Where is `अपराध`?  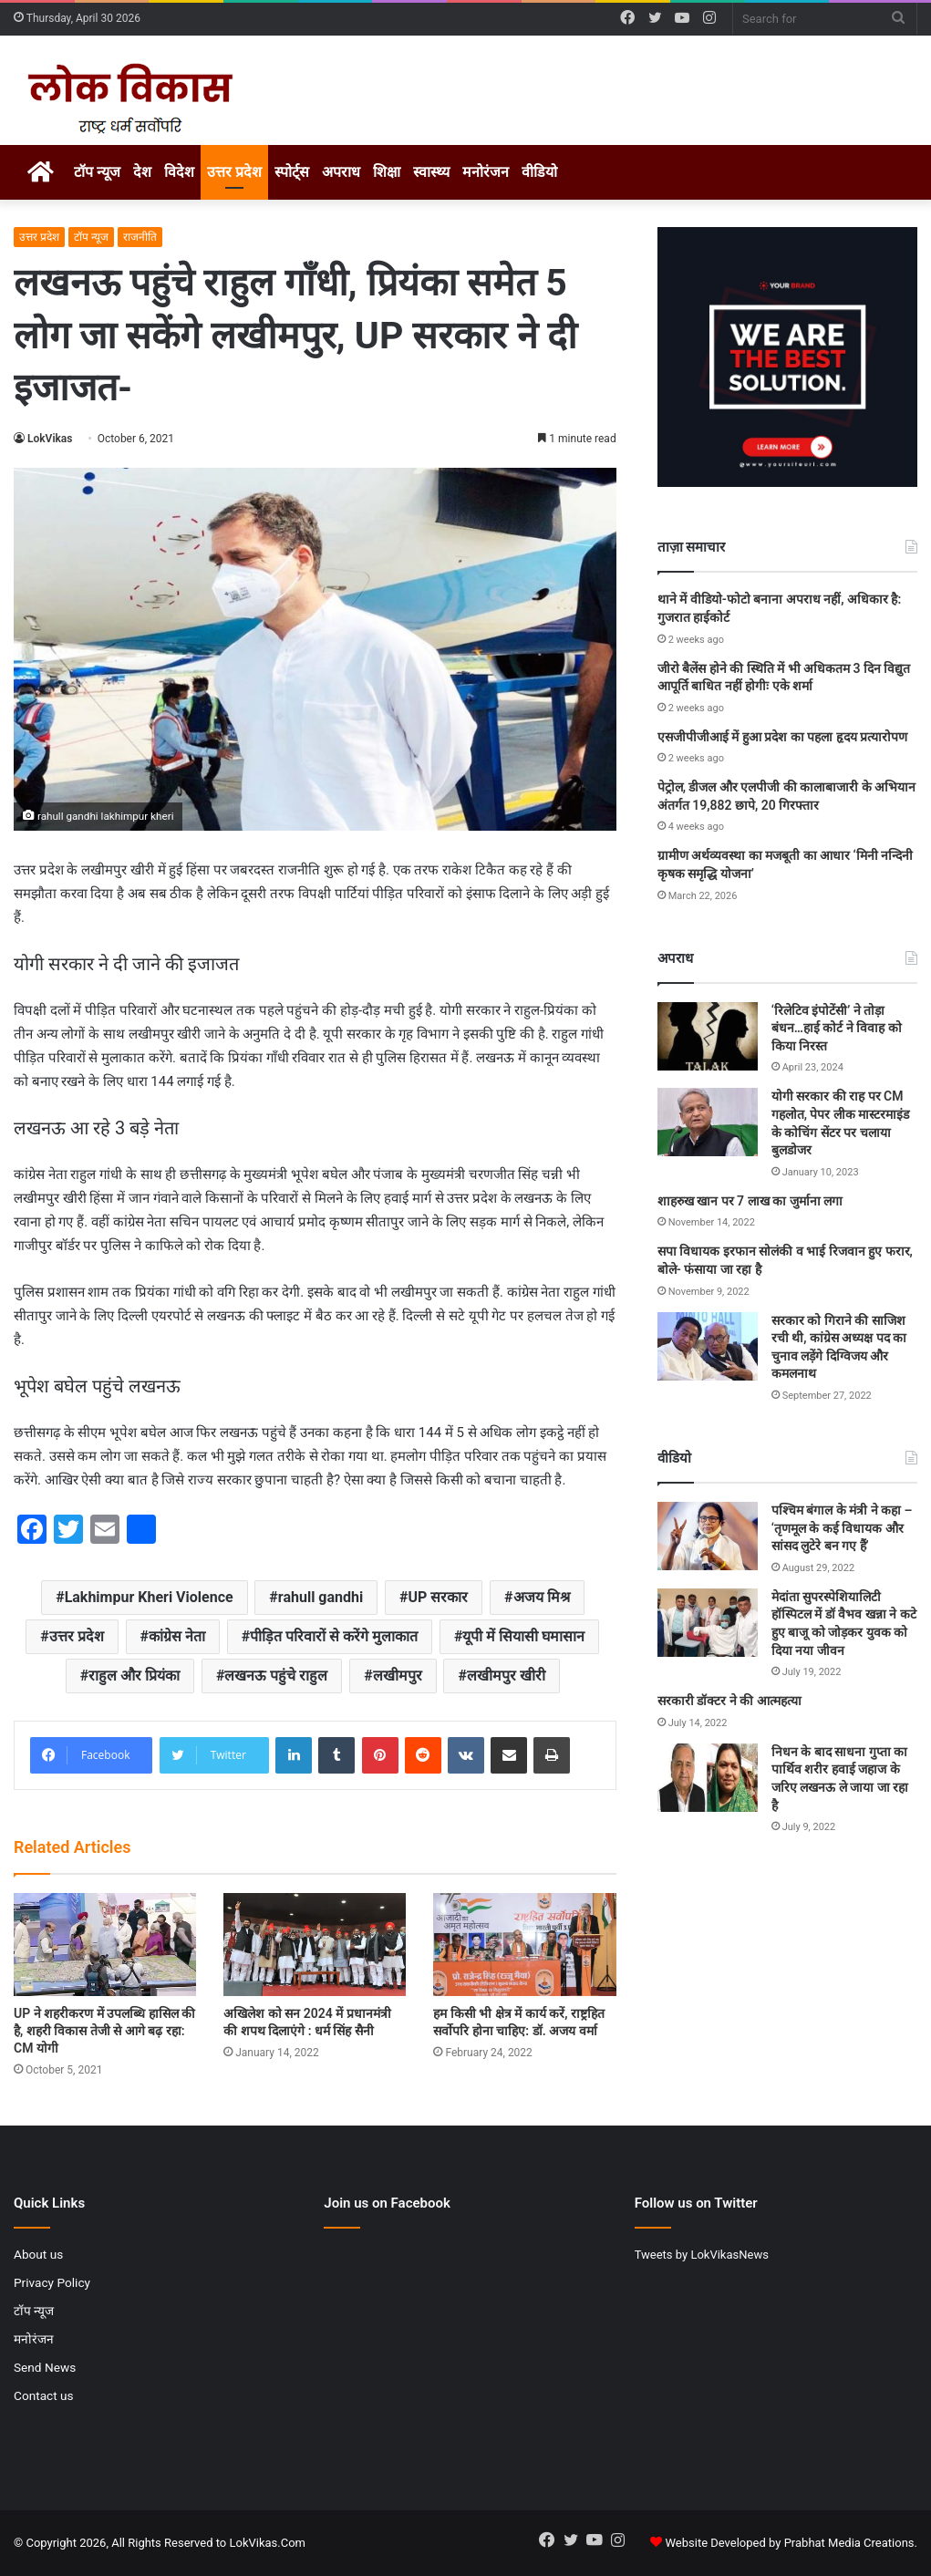 अपराध is located at coordinates (341, 172).